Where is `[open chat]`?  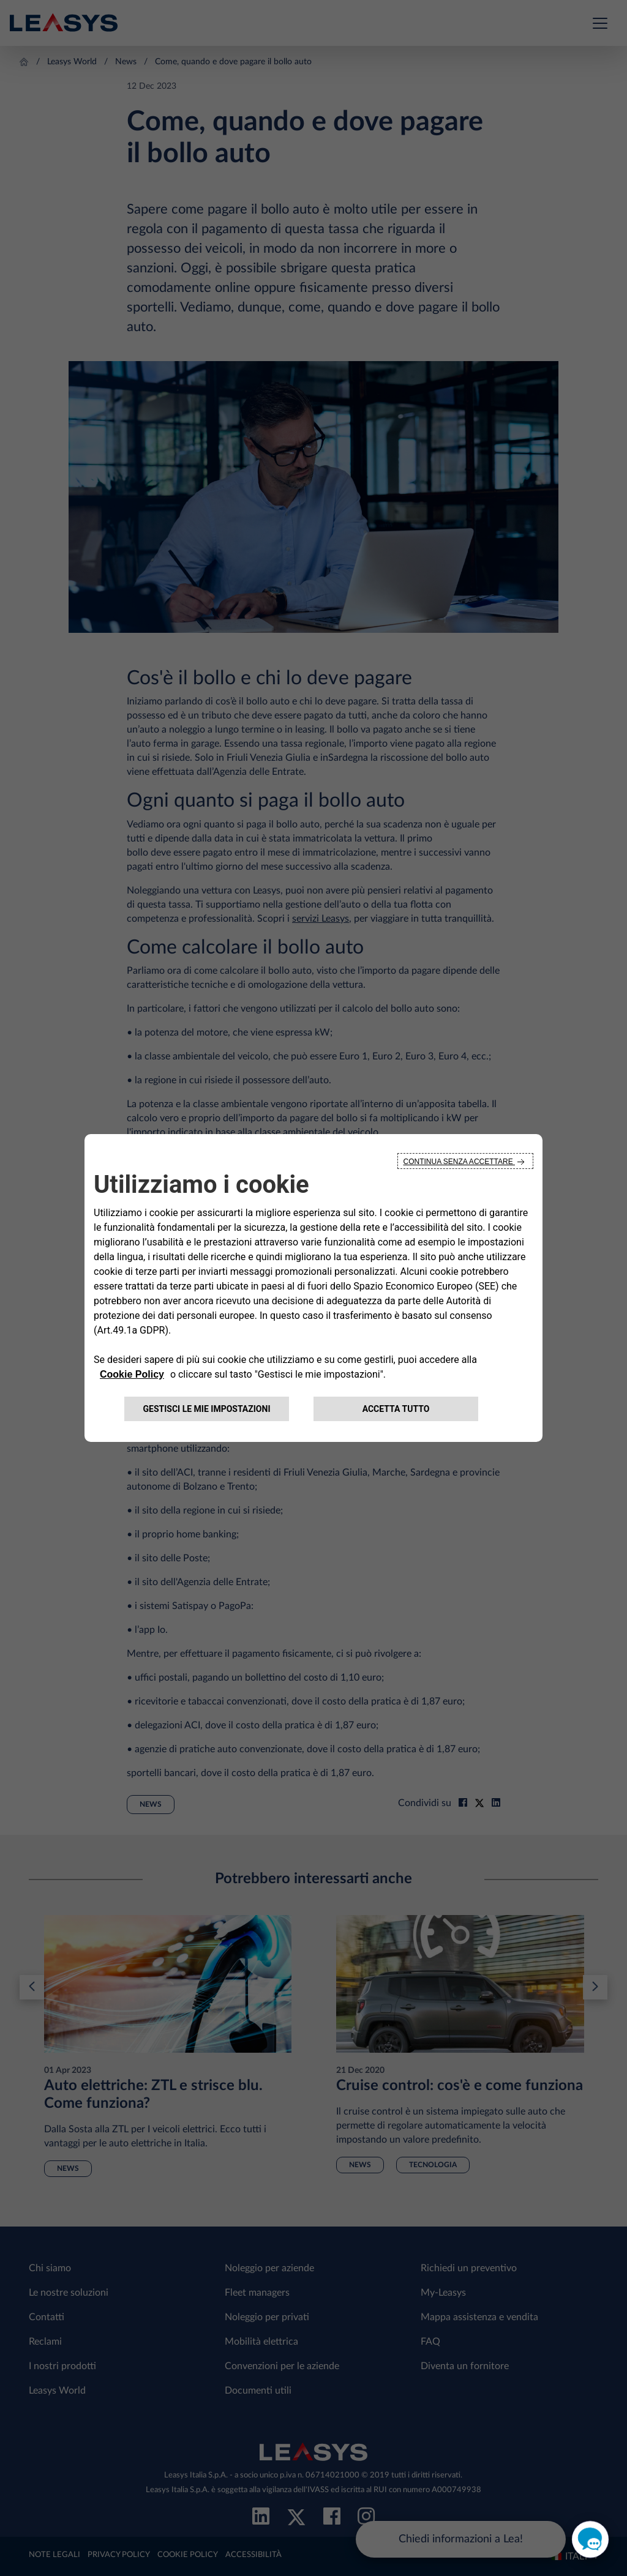 [open chat] is located at coordinates (590, 2539).